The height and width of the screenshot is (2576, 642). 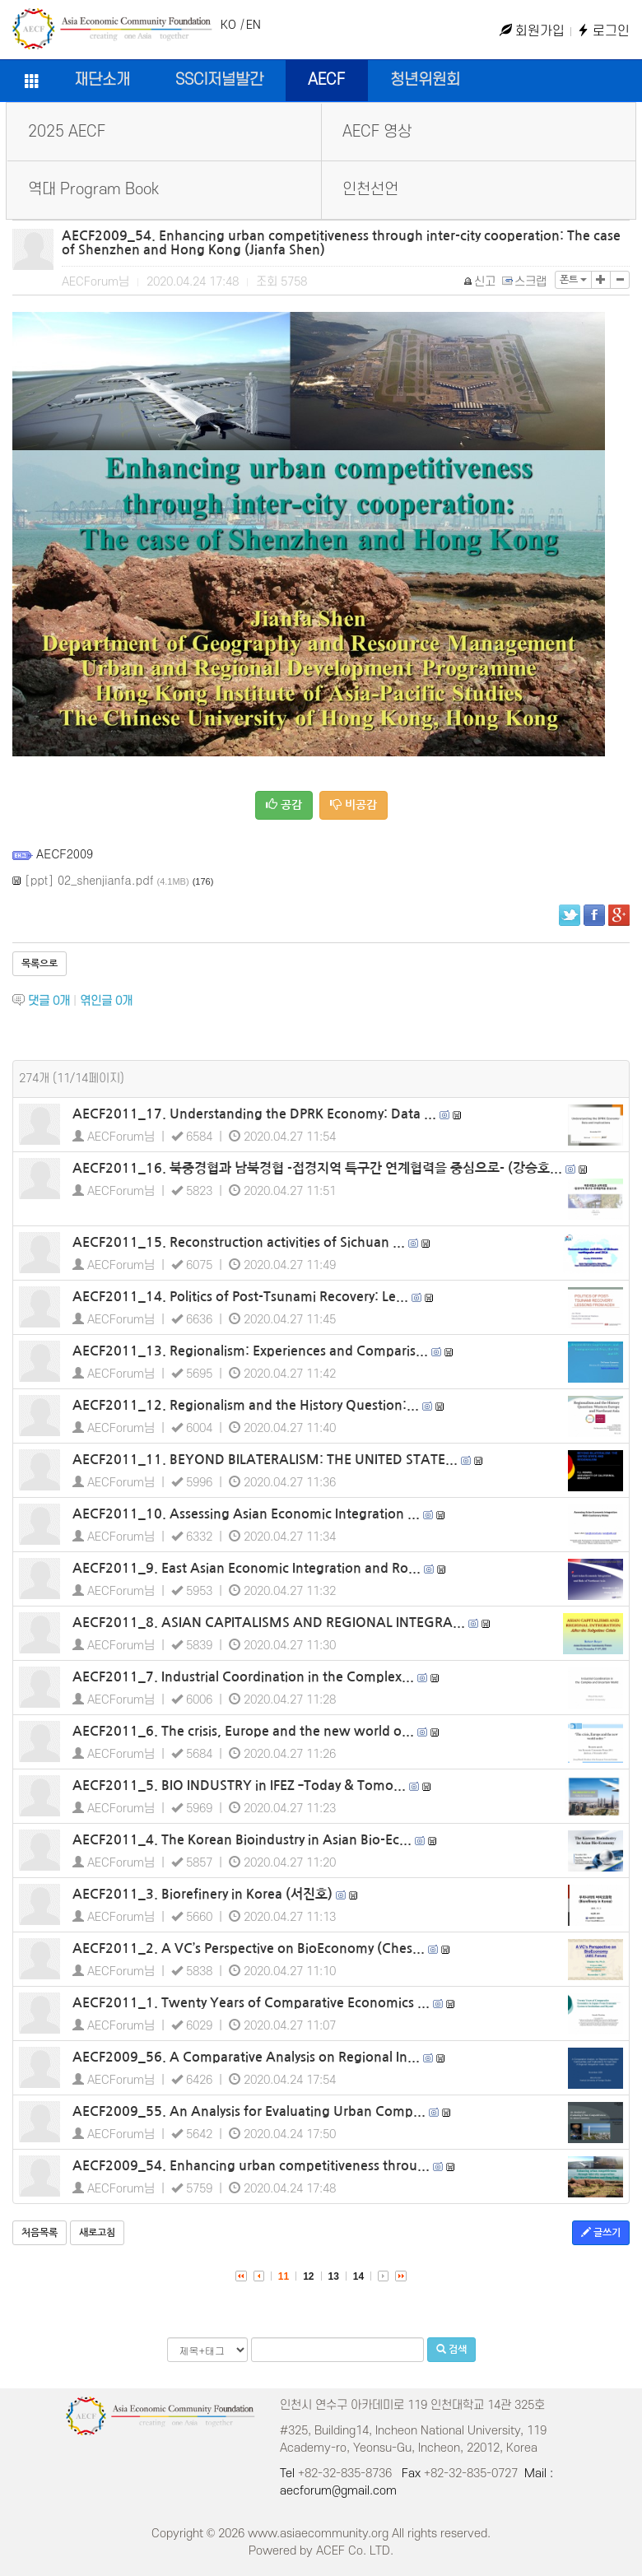 I want to click on 검색, so click(x=451, y=2349).